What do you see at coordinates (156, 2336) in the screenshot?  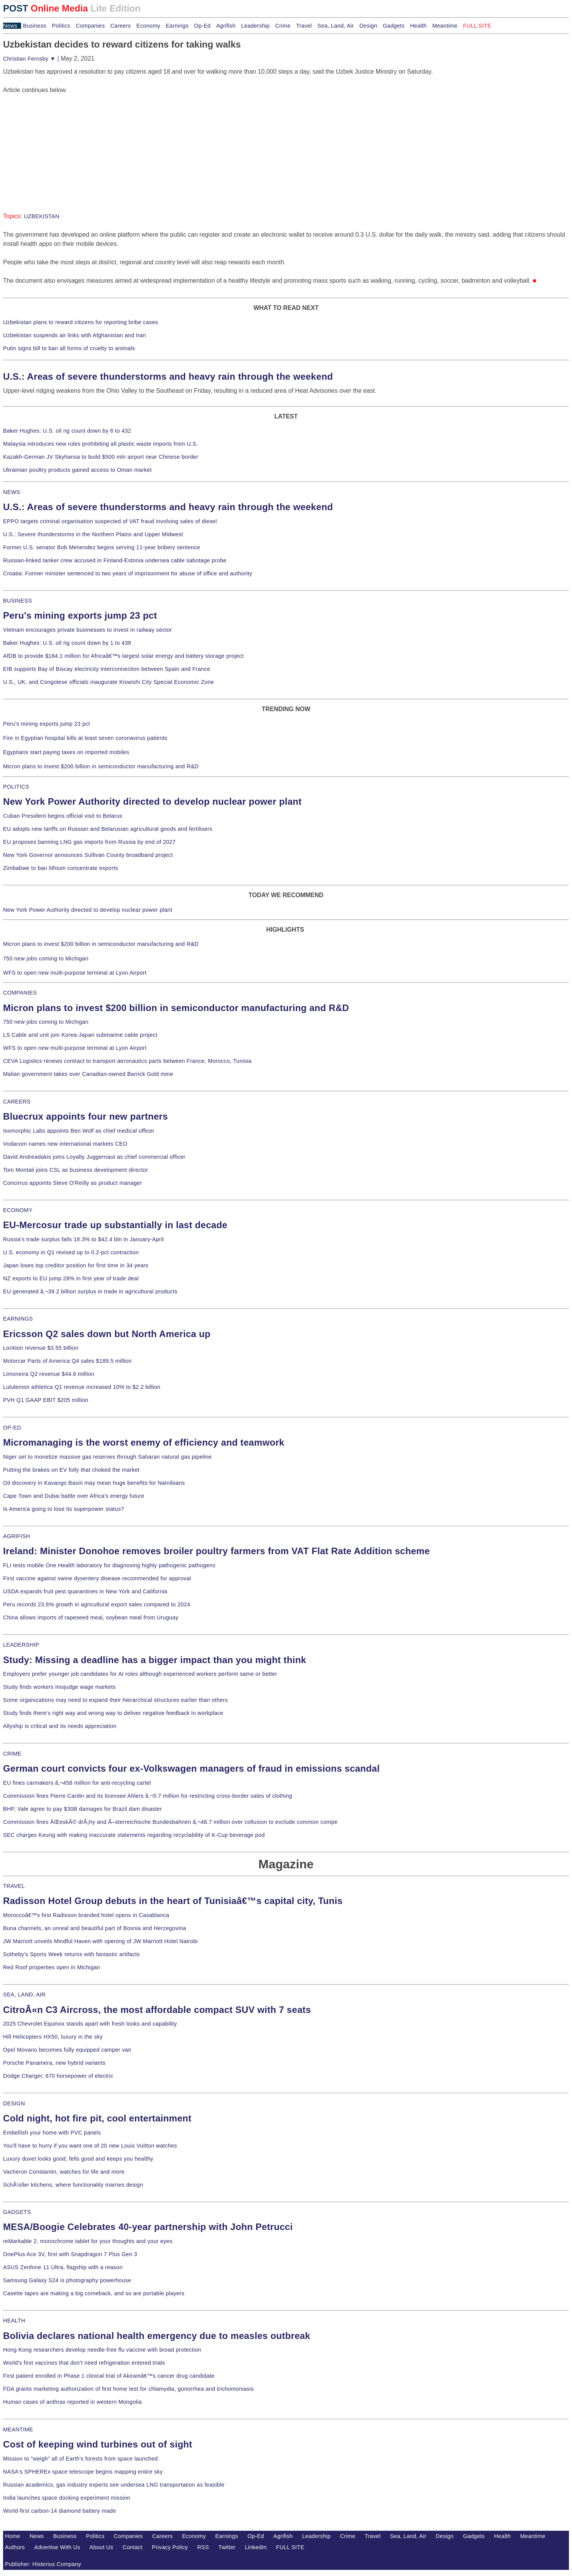 I see `Bolivia declares national health emergency due to measles outbreak` at bounding box center [156, 2336].